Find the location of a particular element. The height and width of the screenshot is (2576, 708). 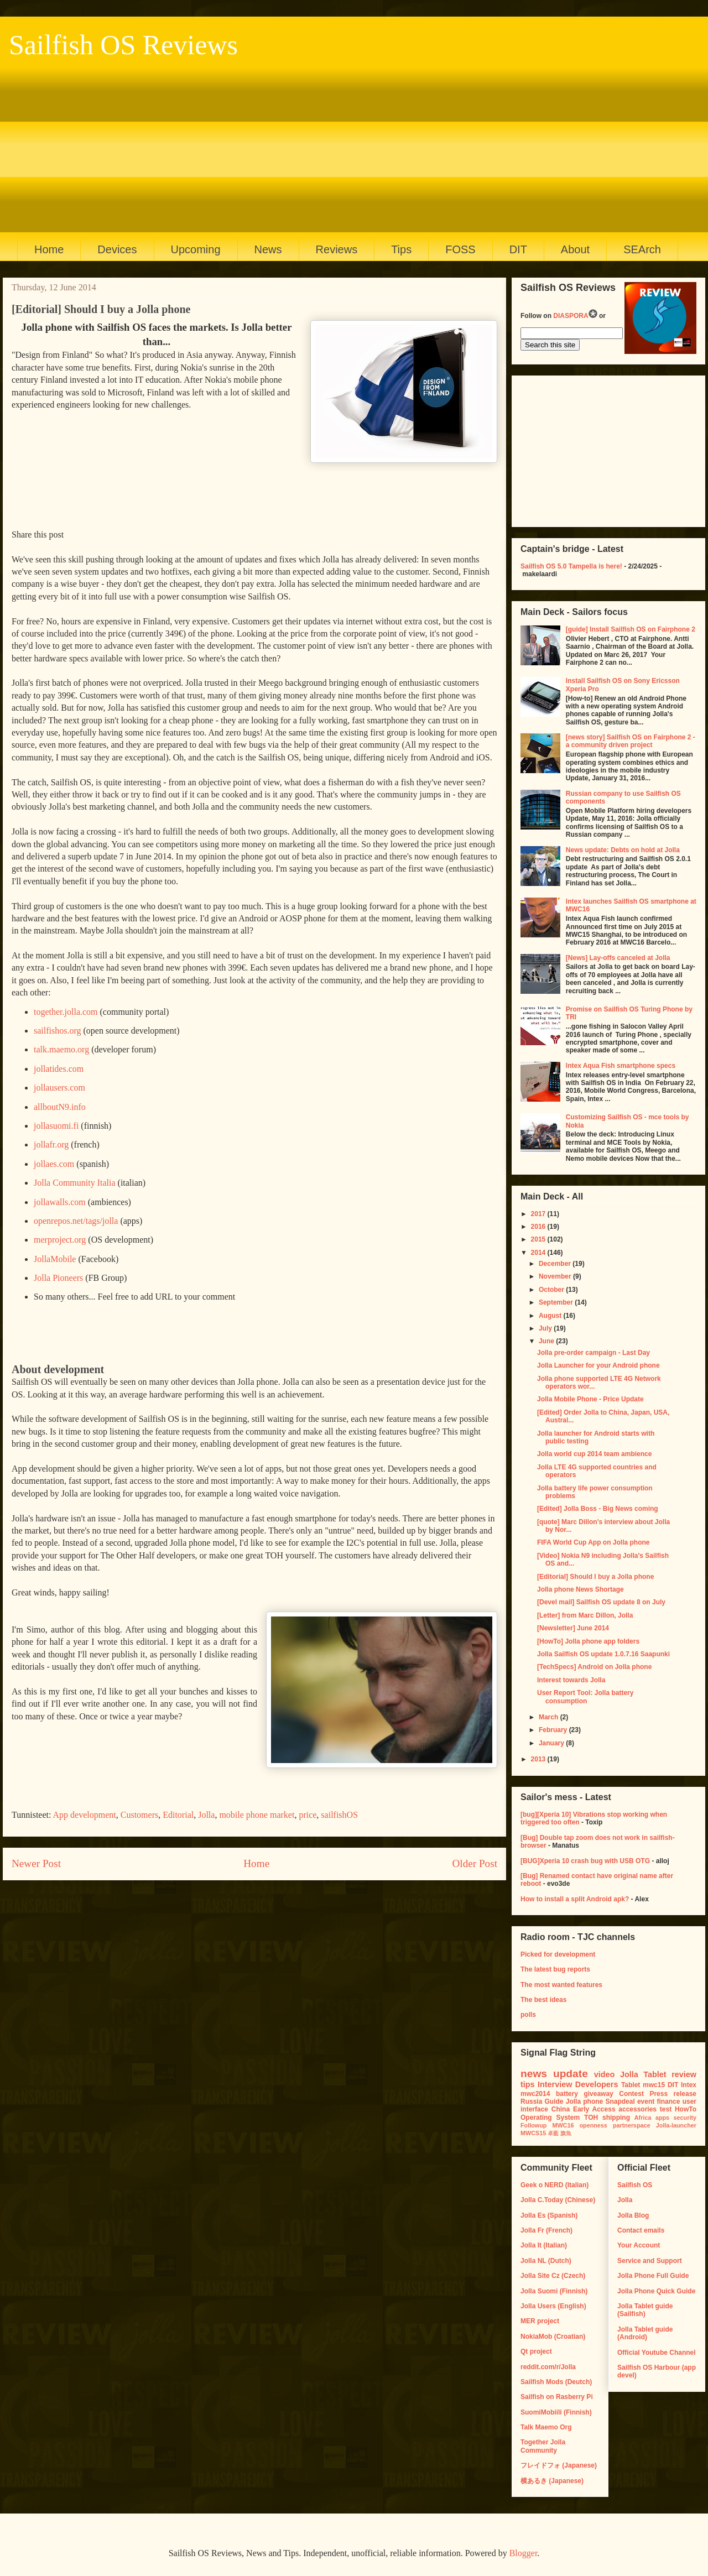

Sailfish OS is located at coordinates (634, 2185).